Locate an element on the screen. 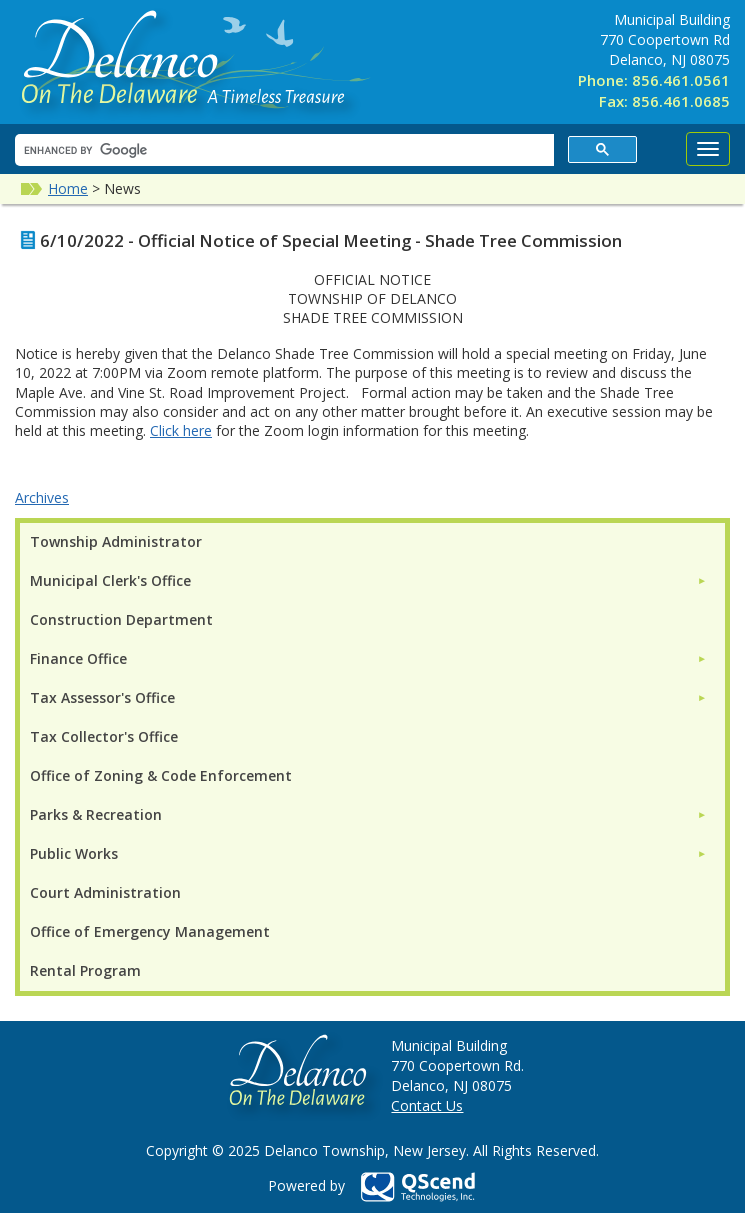 This screenshot has width=745, height=1213. Township Administrator [menuitem] is located at coordinates (116, 541).